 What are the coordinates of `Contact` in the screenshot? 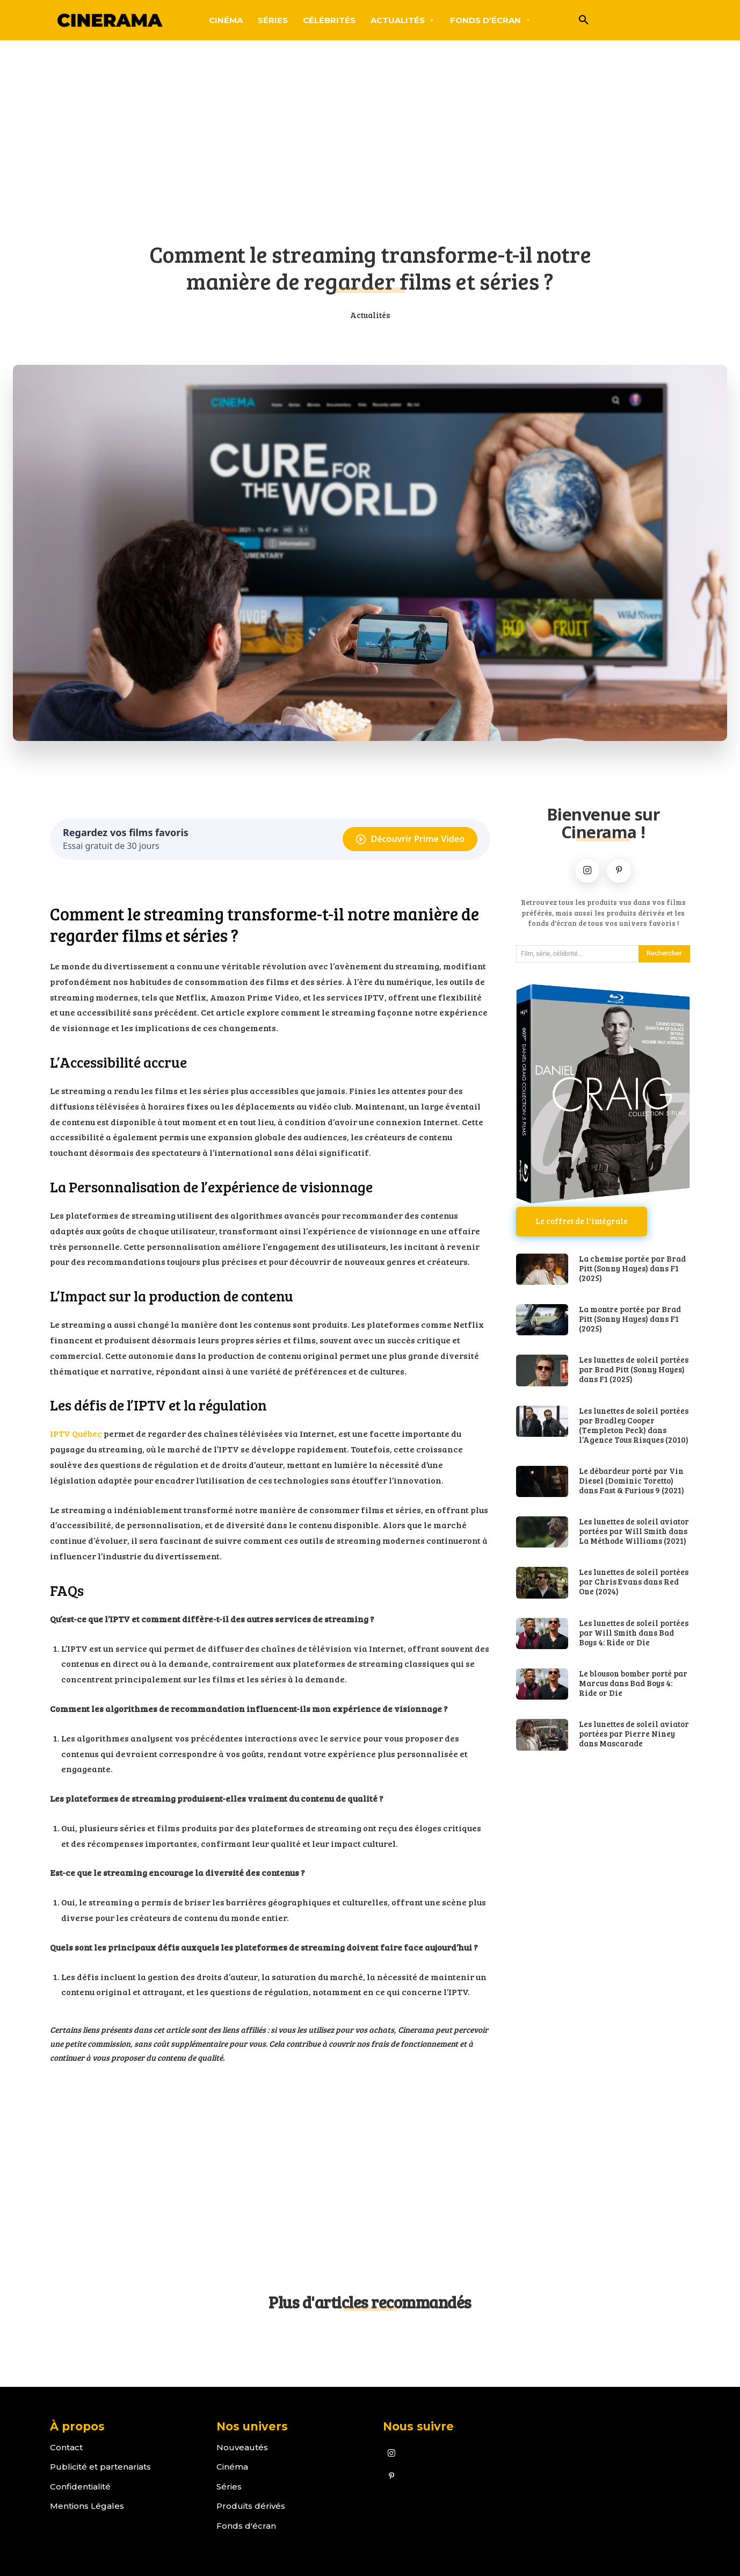 It's located at (66, 2447).